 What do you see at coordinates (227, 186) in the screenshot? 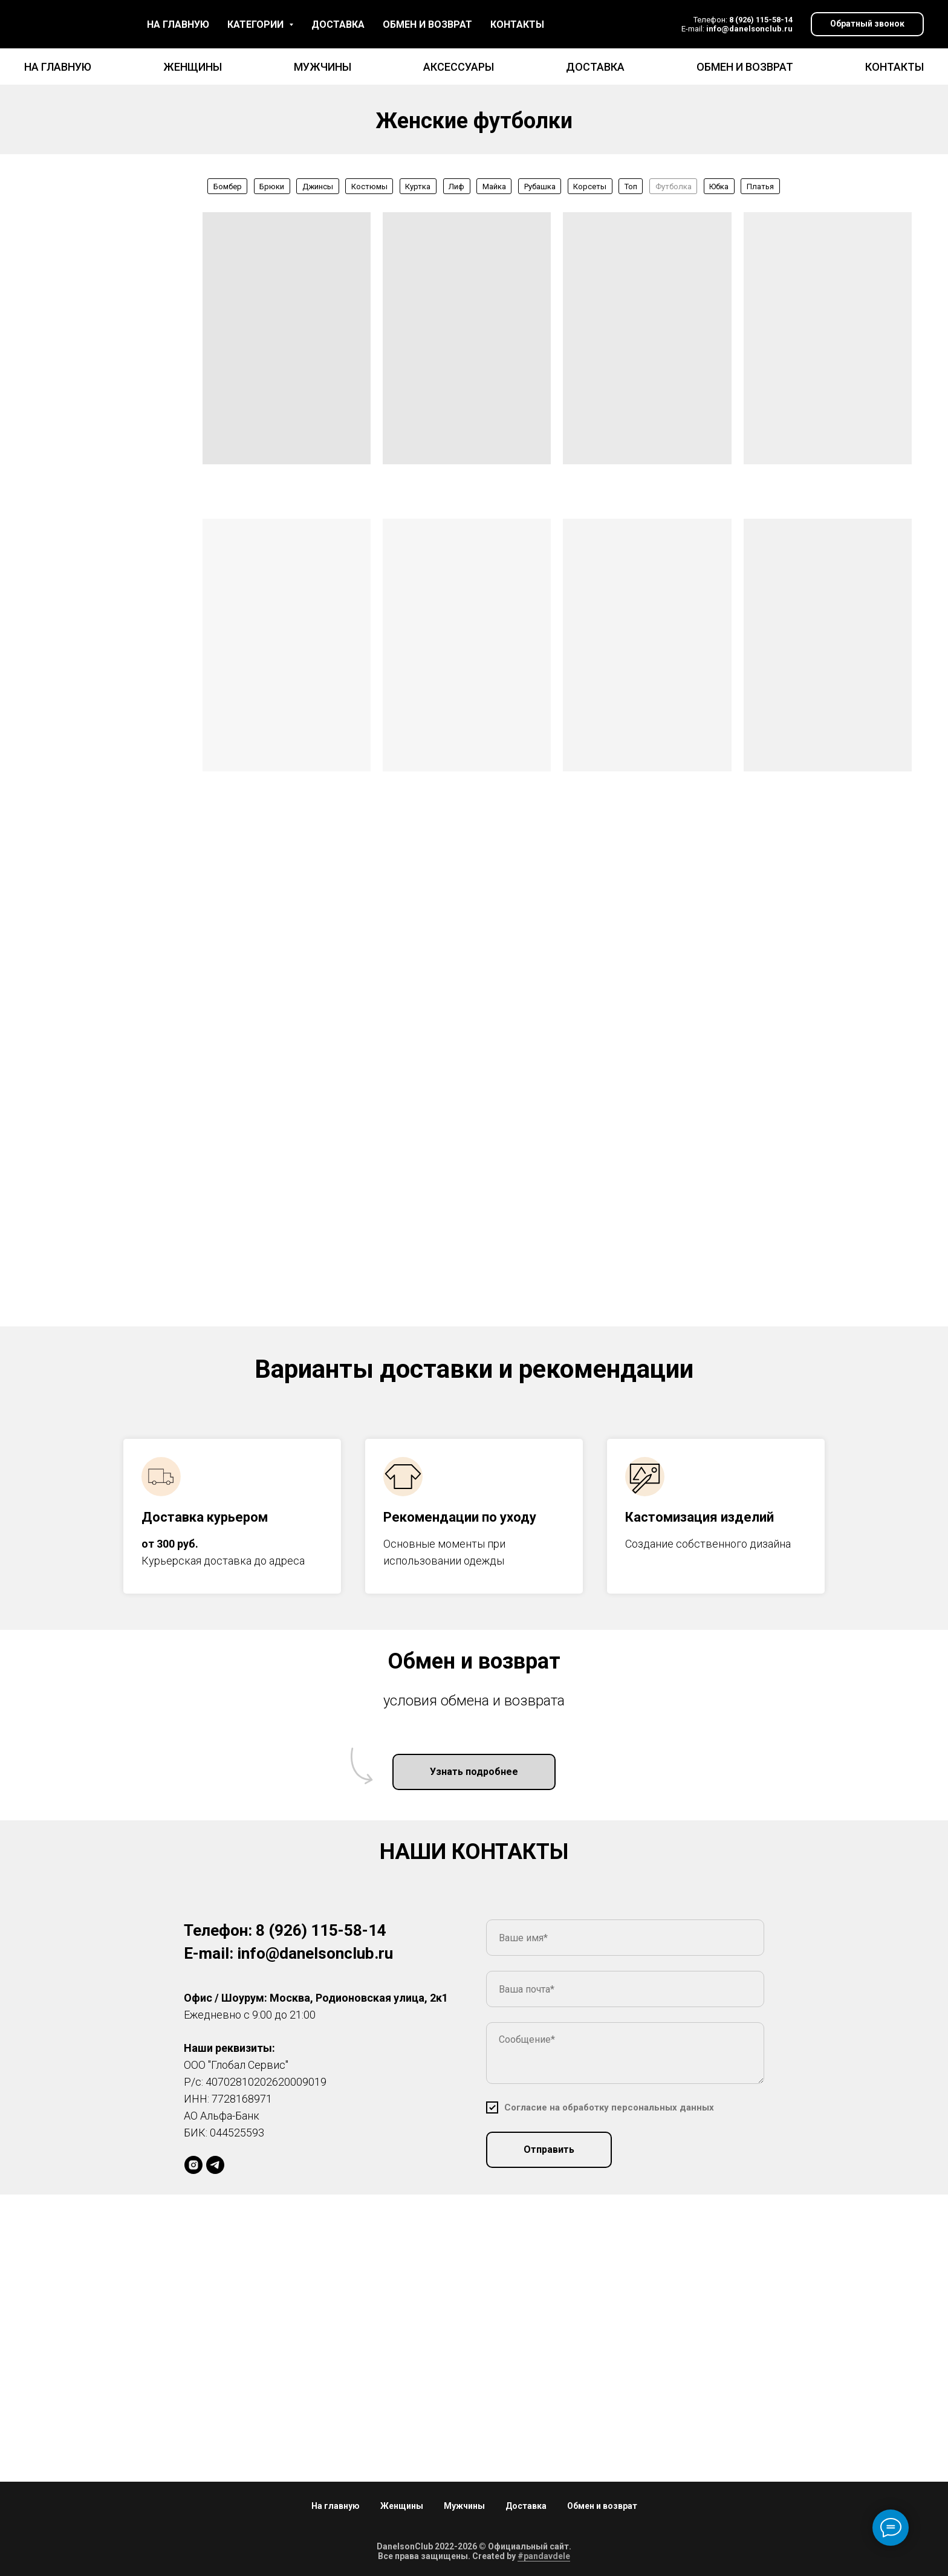
I see `Бомбер` at bounding box center [227, 186].